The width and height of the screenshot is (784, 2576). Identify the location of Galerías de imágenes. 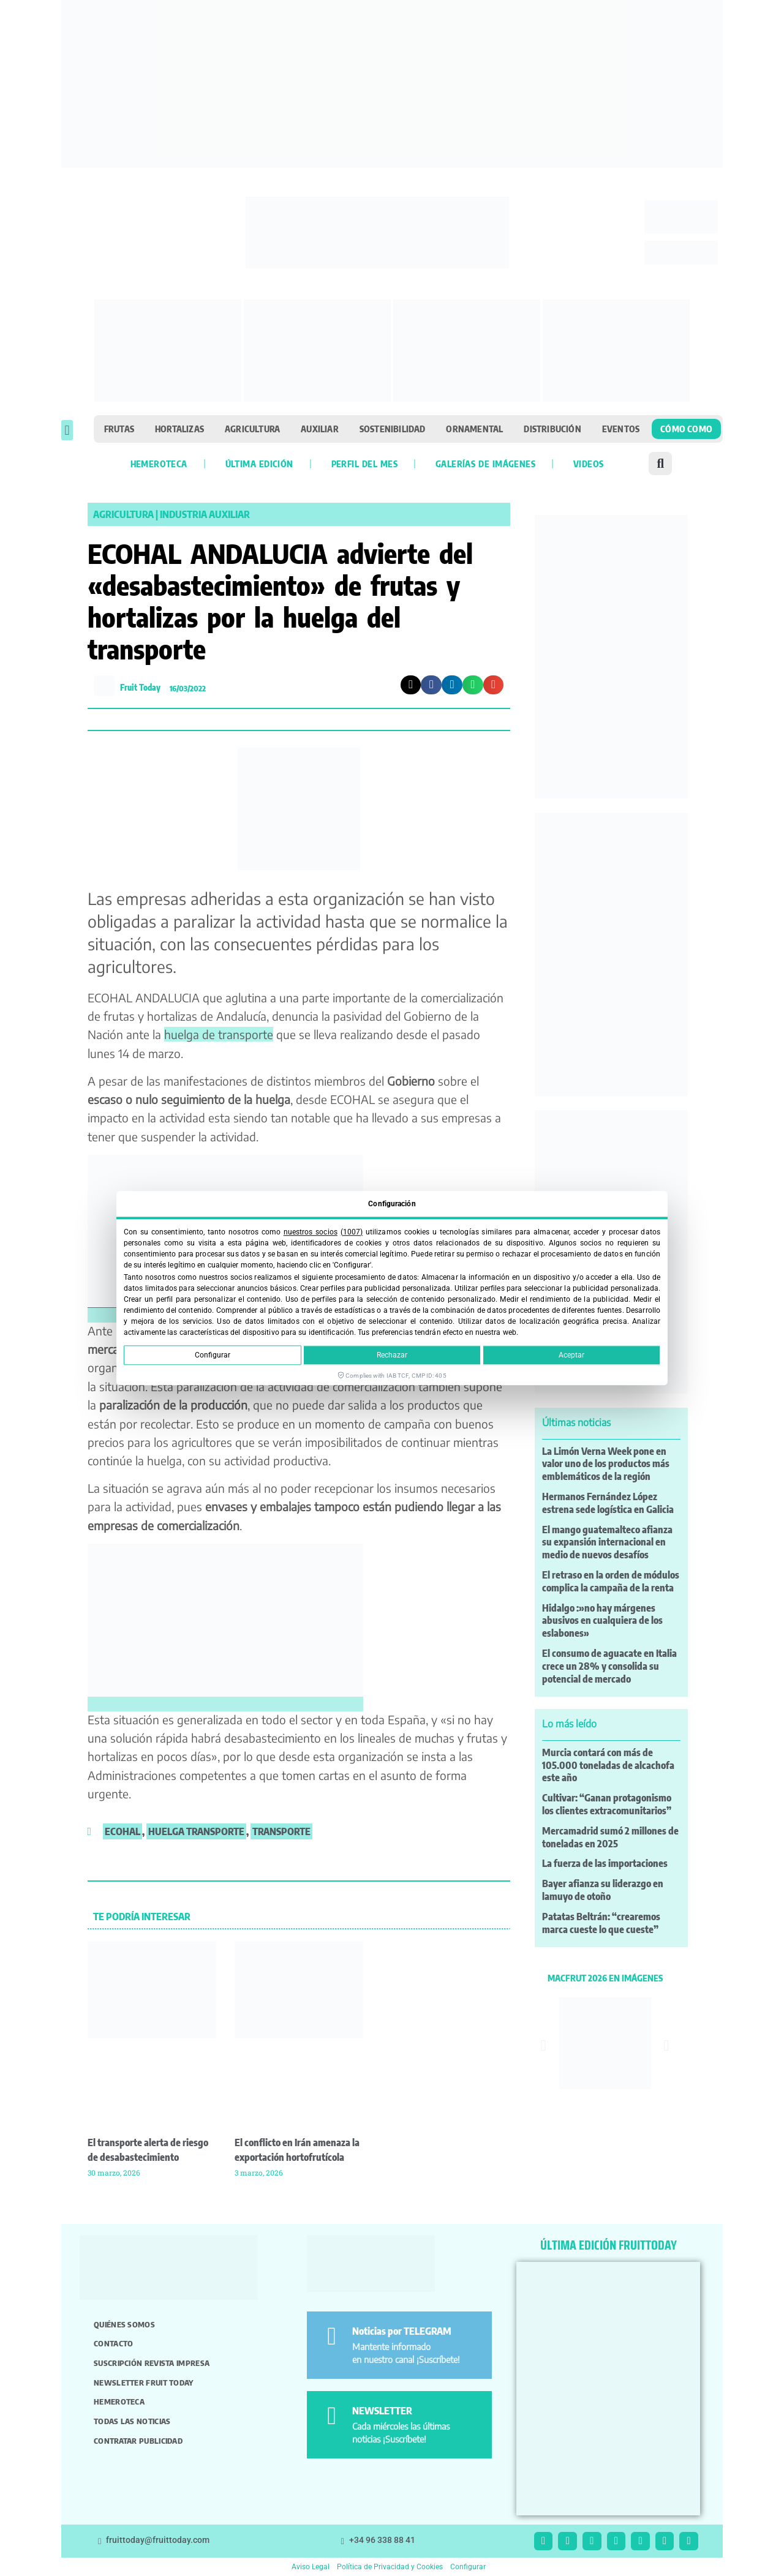
(485, 463).